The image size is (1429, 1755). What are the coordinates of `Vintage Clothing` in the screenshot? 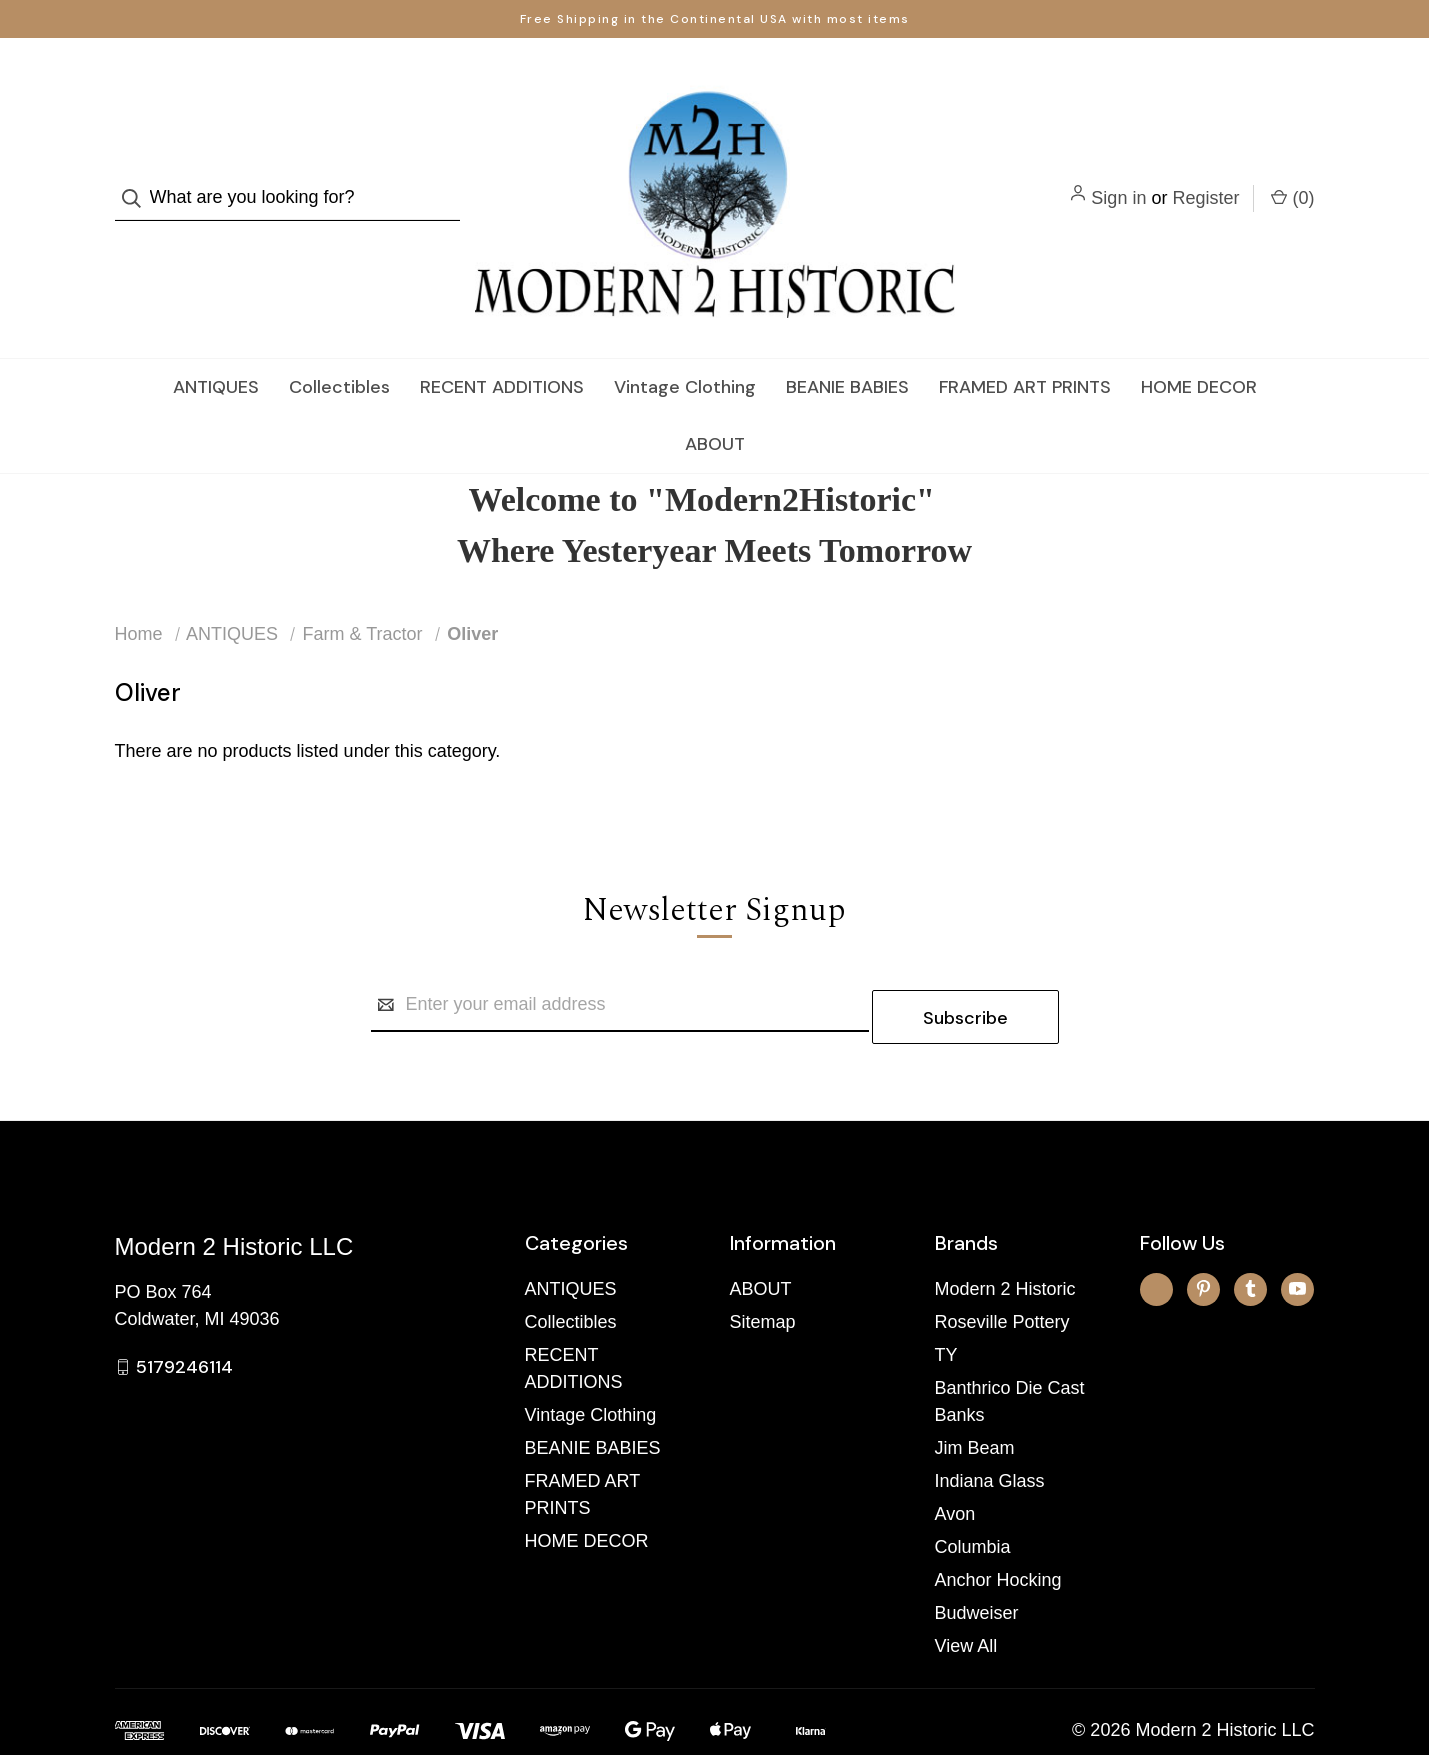 It's located at (685, 347).